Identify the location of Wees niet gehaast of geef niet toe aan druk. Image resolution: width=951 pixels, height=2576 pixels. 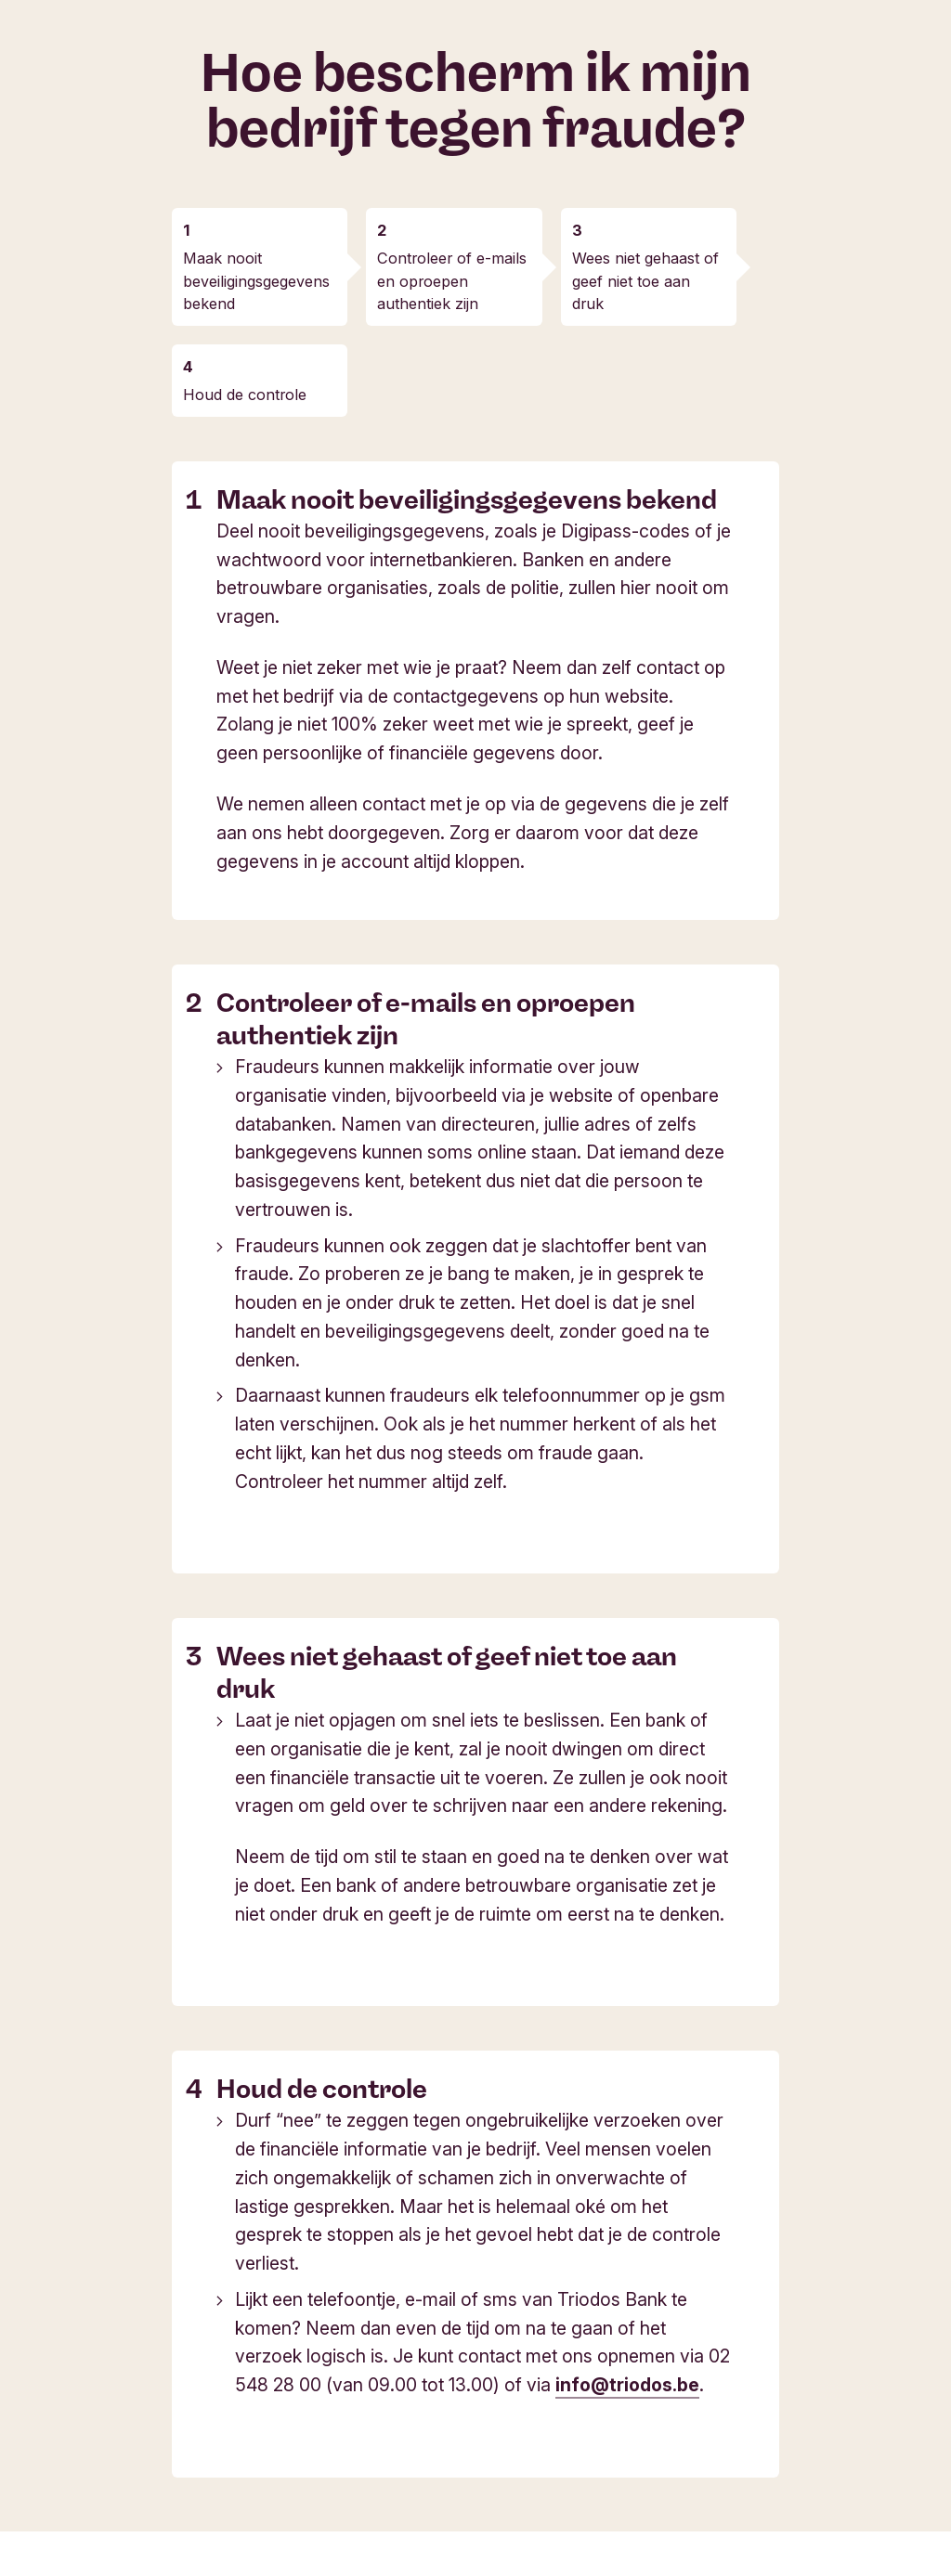
(645, 280).